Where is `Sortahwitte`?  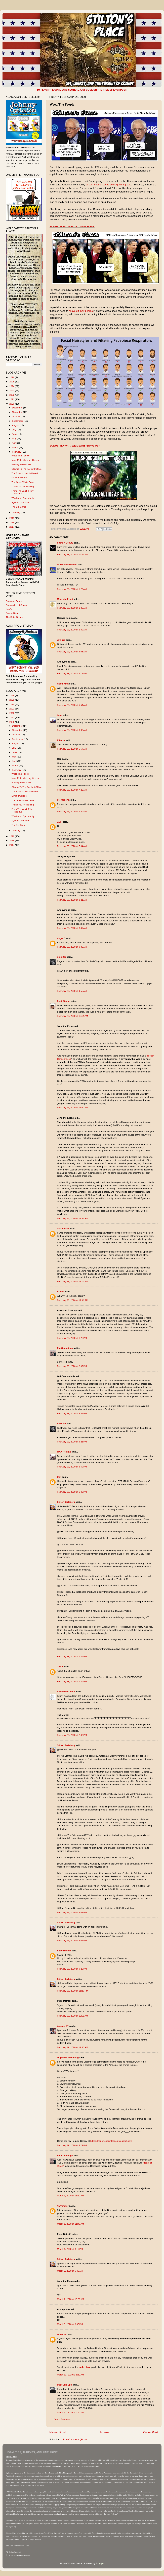
Sortahwitte is located at coordinates (63, 1228).